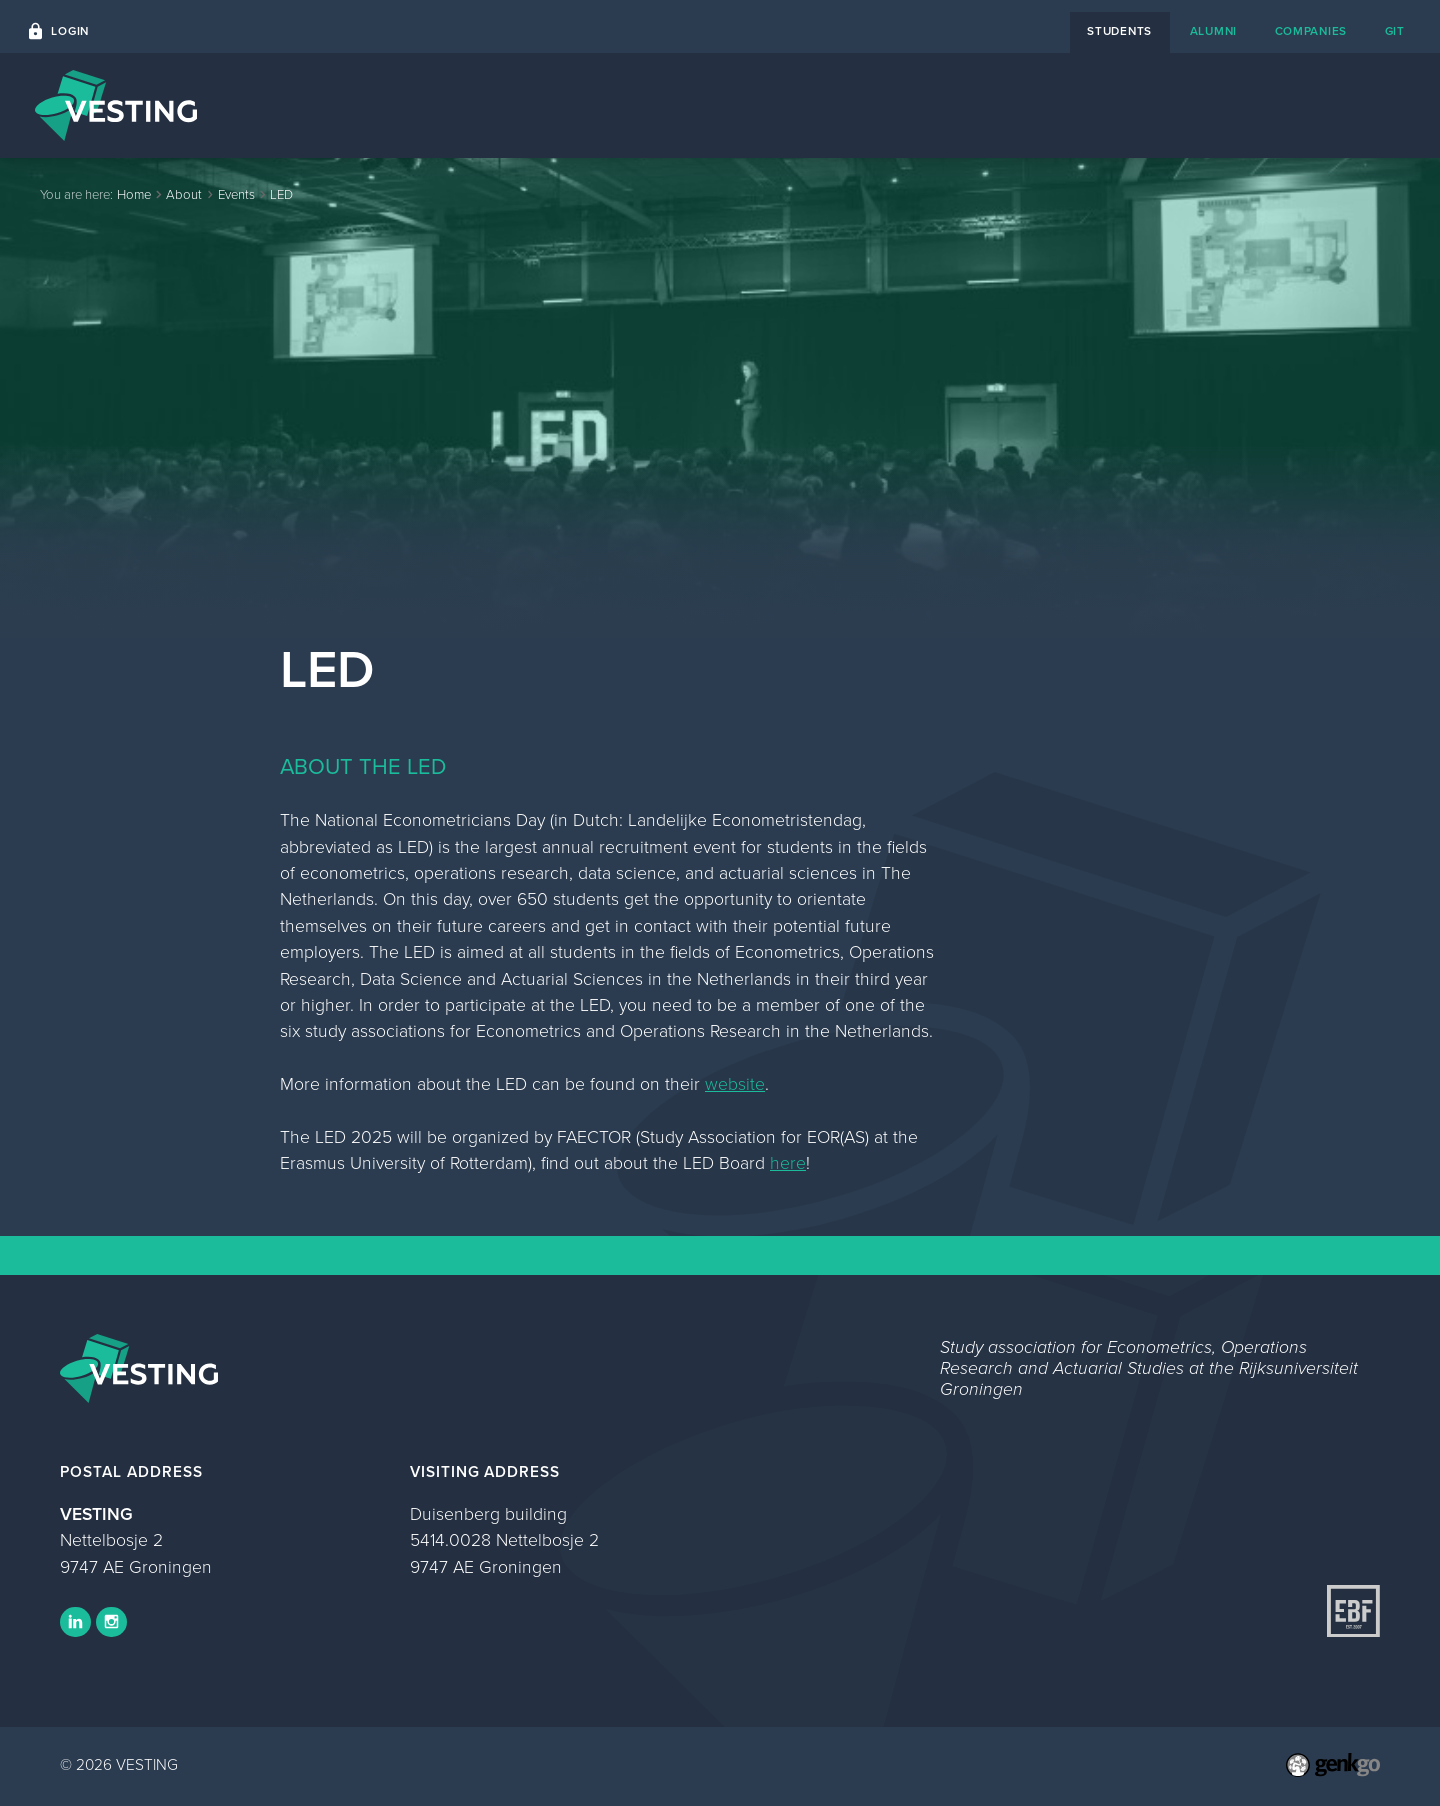  What do you see at coordinates (1395, 31) in the screenshot?
I see `git` at bounding box center [1395, 31].